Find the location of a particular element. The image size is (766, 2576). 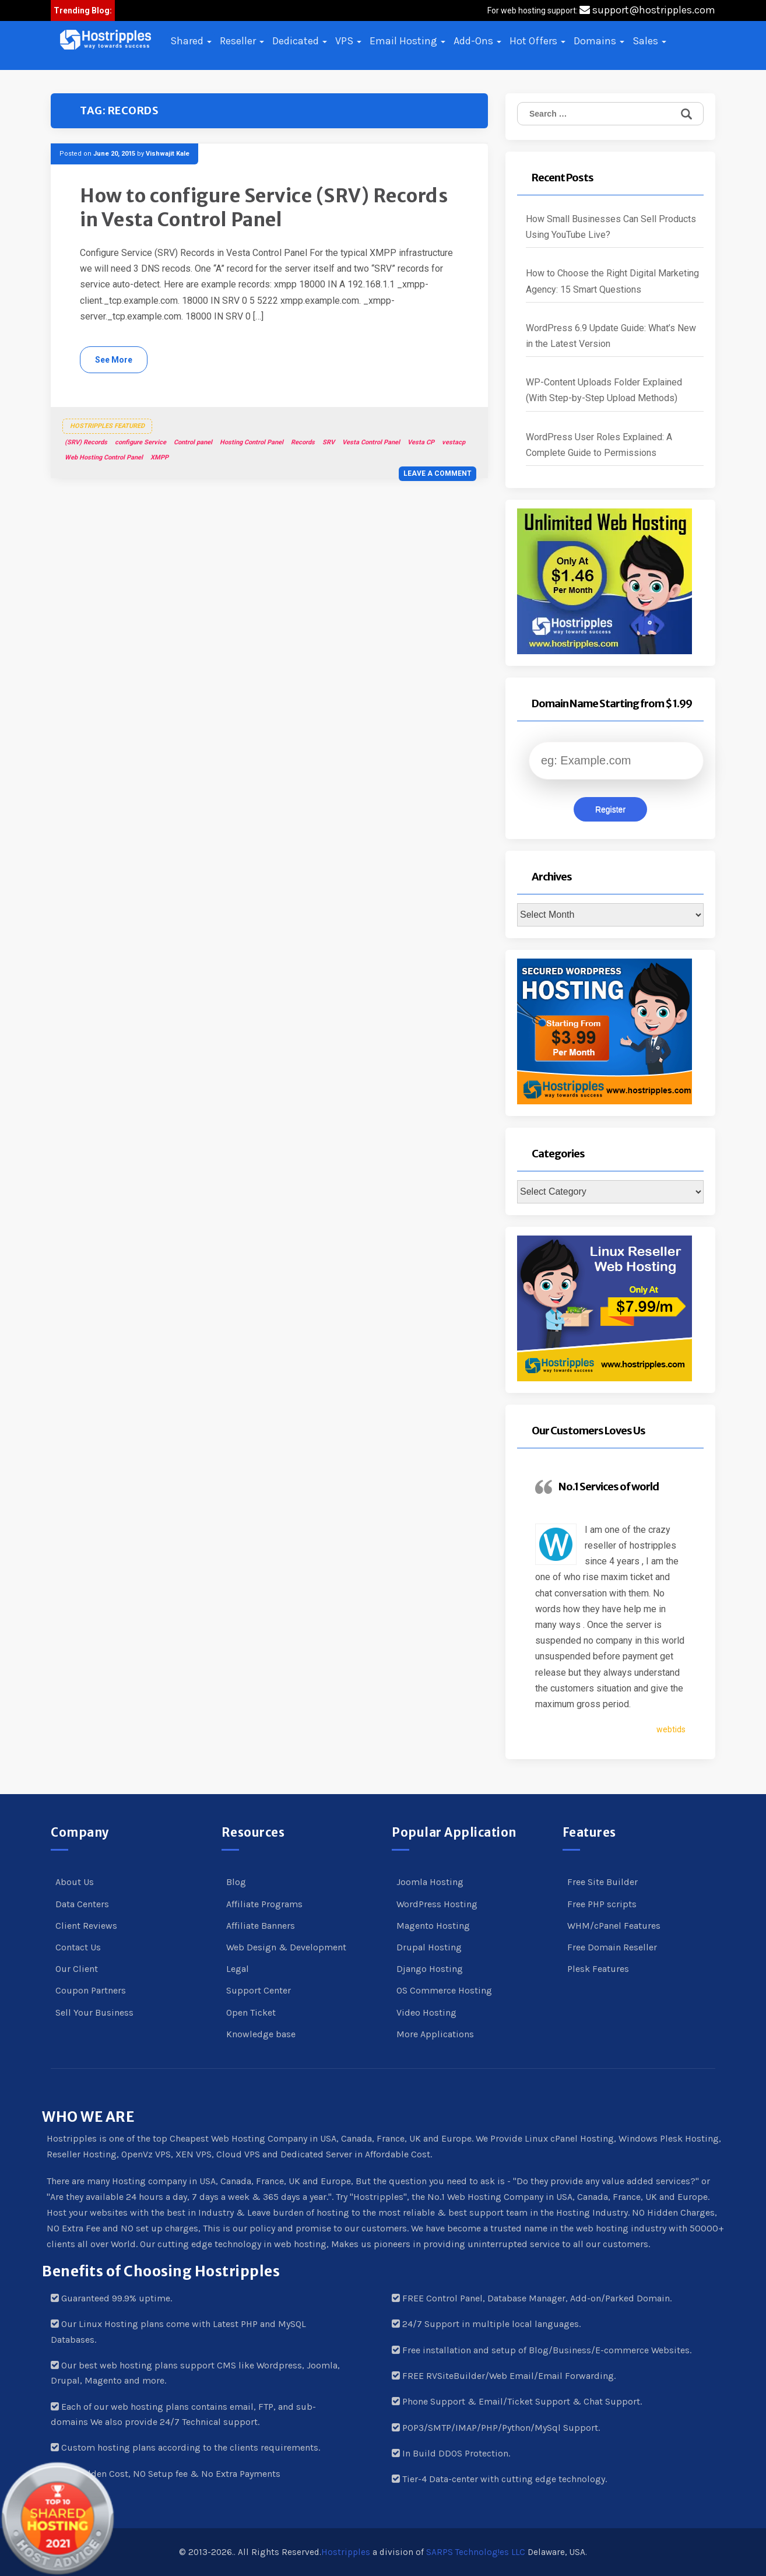

How Small Businesses Can Sell Products Using YouTube Live? is located at coordinates (611, 226).